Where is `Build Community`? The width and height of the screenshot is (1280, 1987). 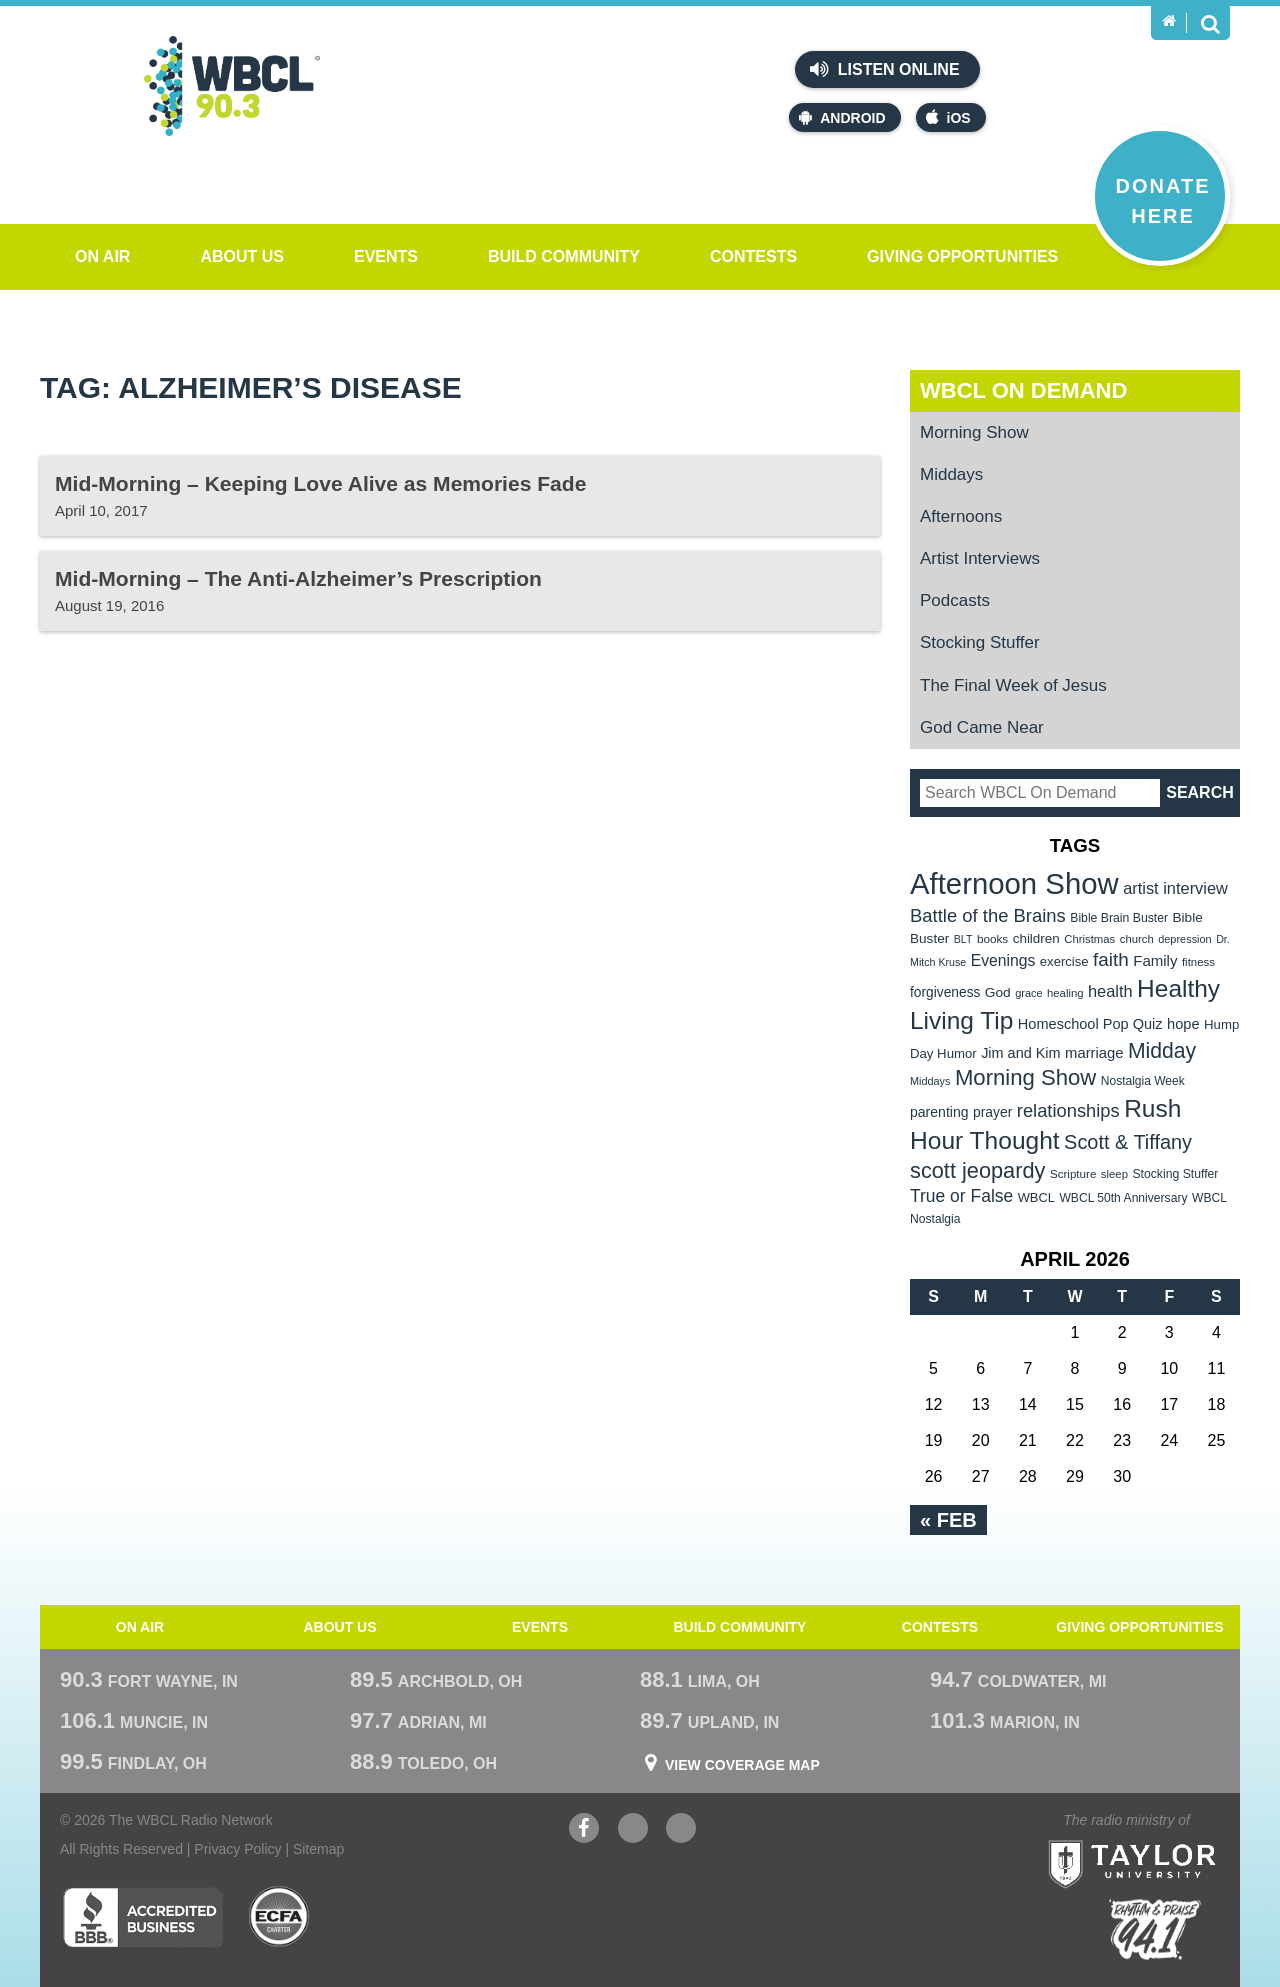 Build Community is located at coordinates (564, 256).